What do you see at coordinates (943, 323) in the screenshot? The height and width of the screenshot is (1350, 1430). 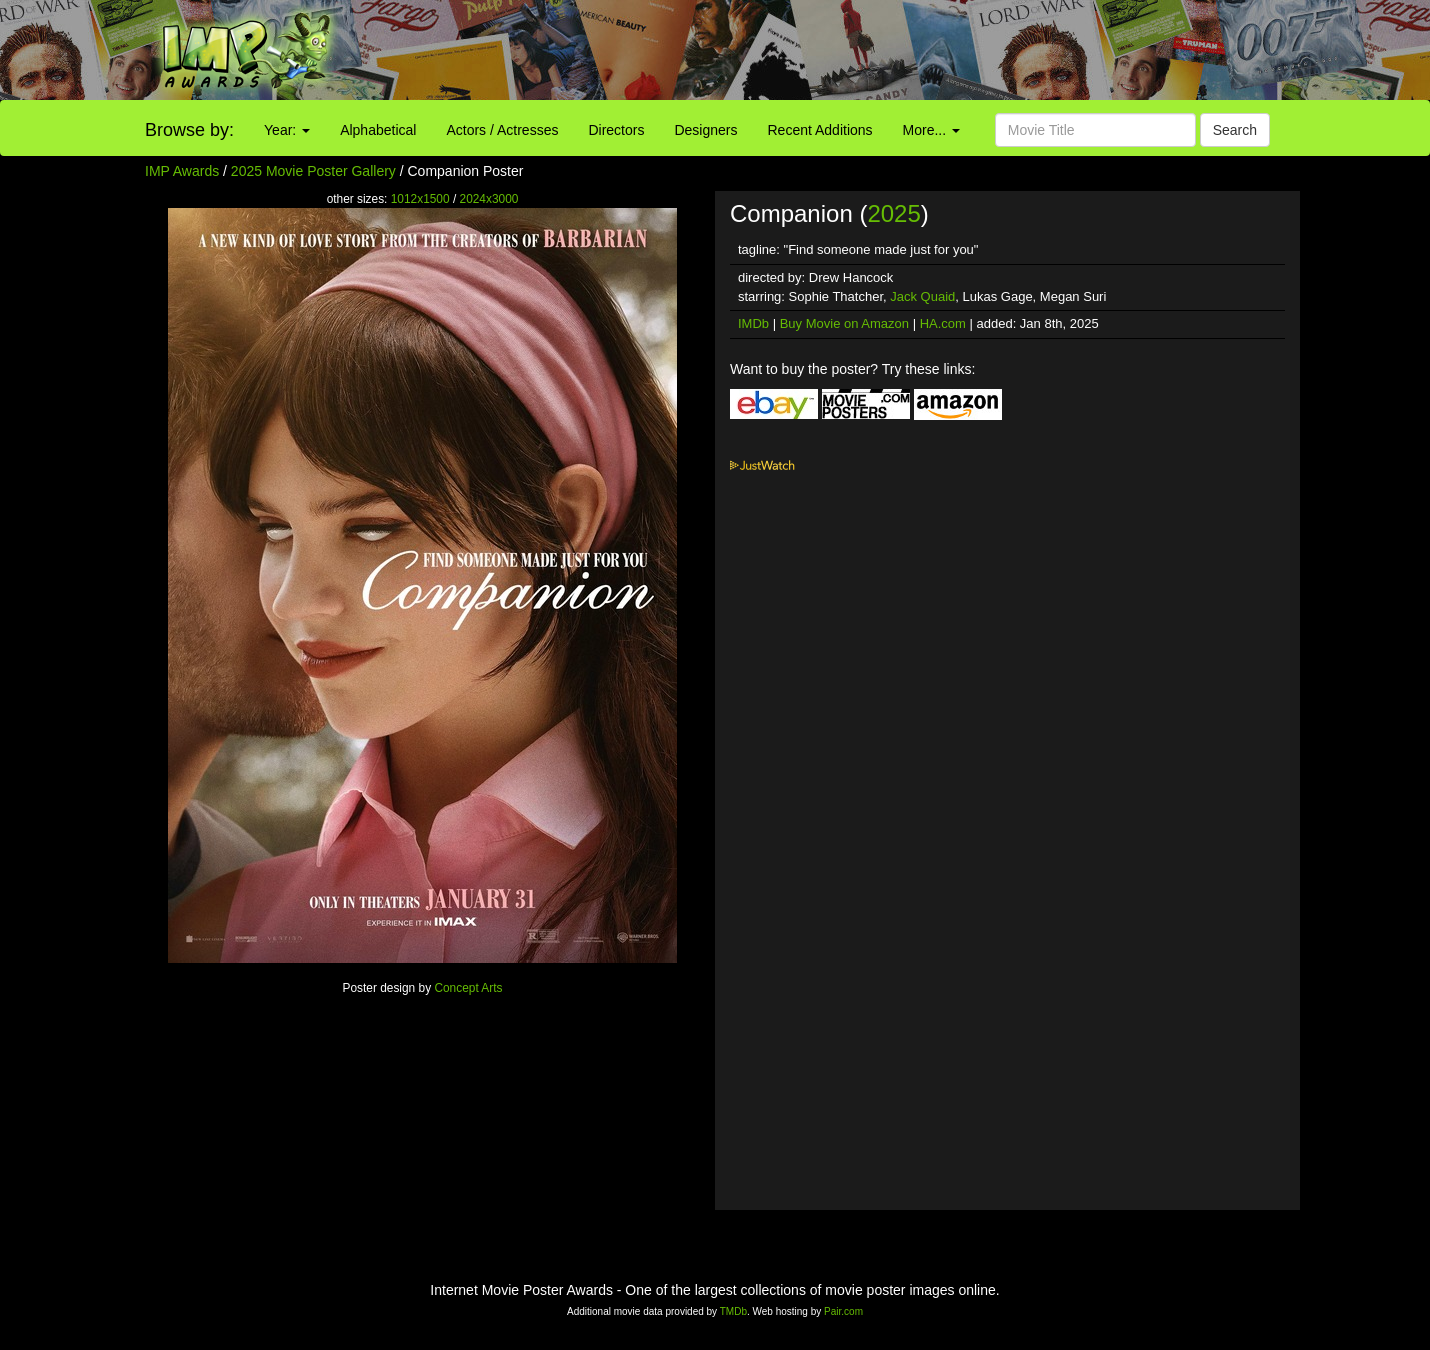 I see `HA.com` at bounding box center [943, 323].